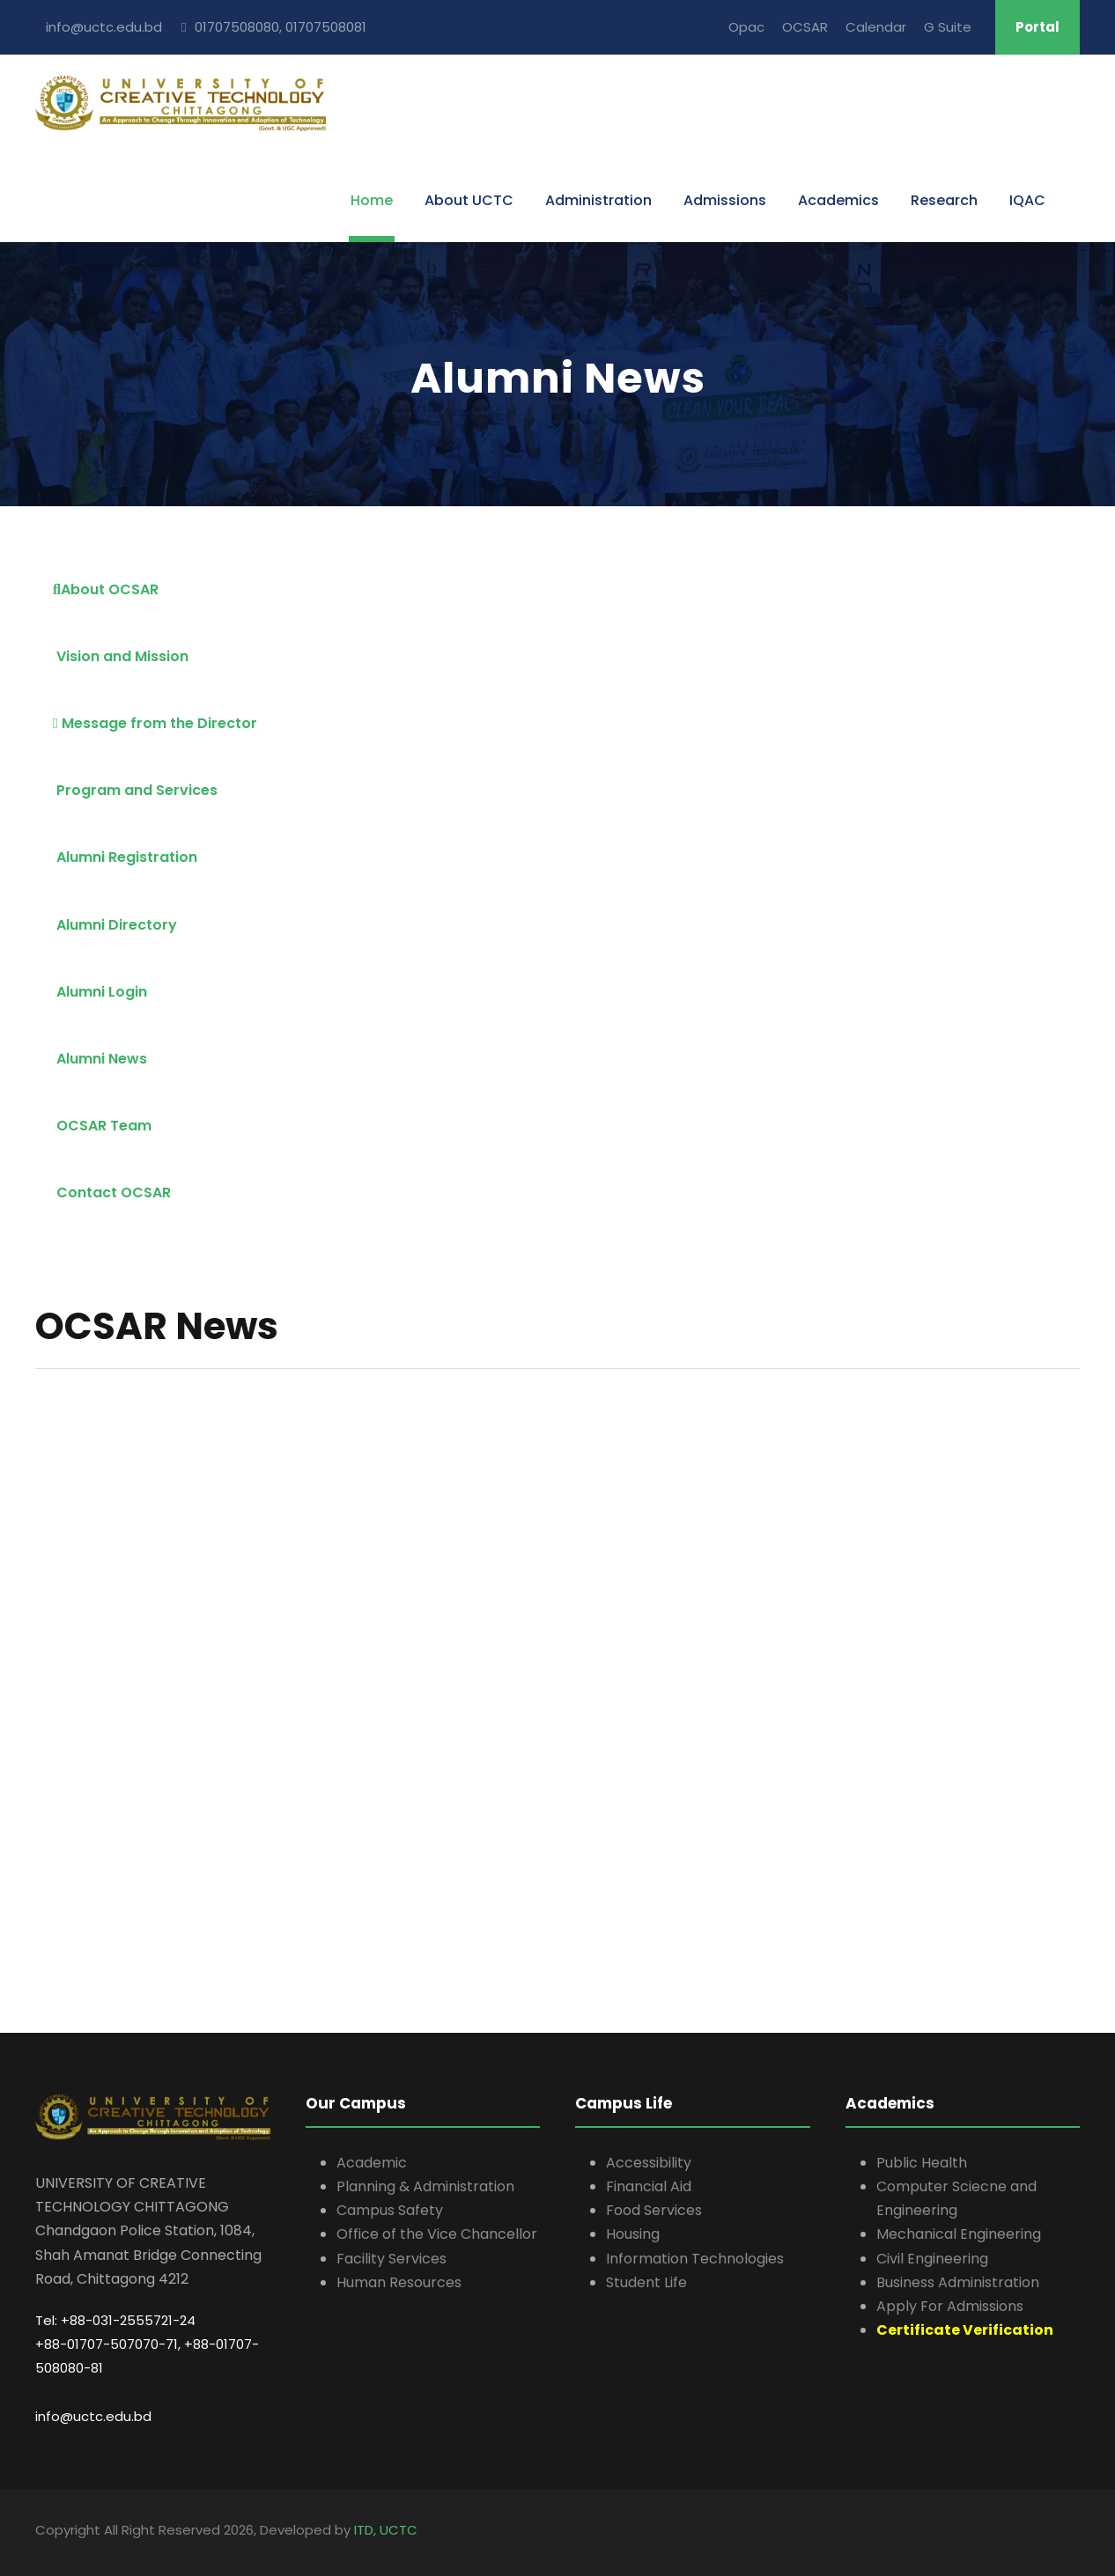 This screenshot has height=2576, width=1115. What do you see at coordinates (746, 27) in the screenshot?
I see `Opac` at bounding box center [746, 27].